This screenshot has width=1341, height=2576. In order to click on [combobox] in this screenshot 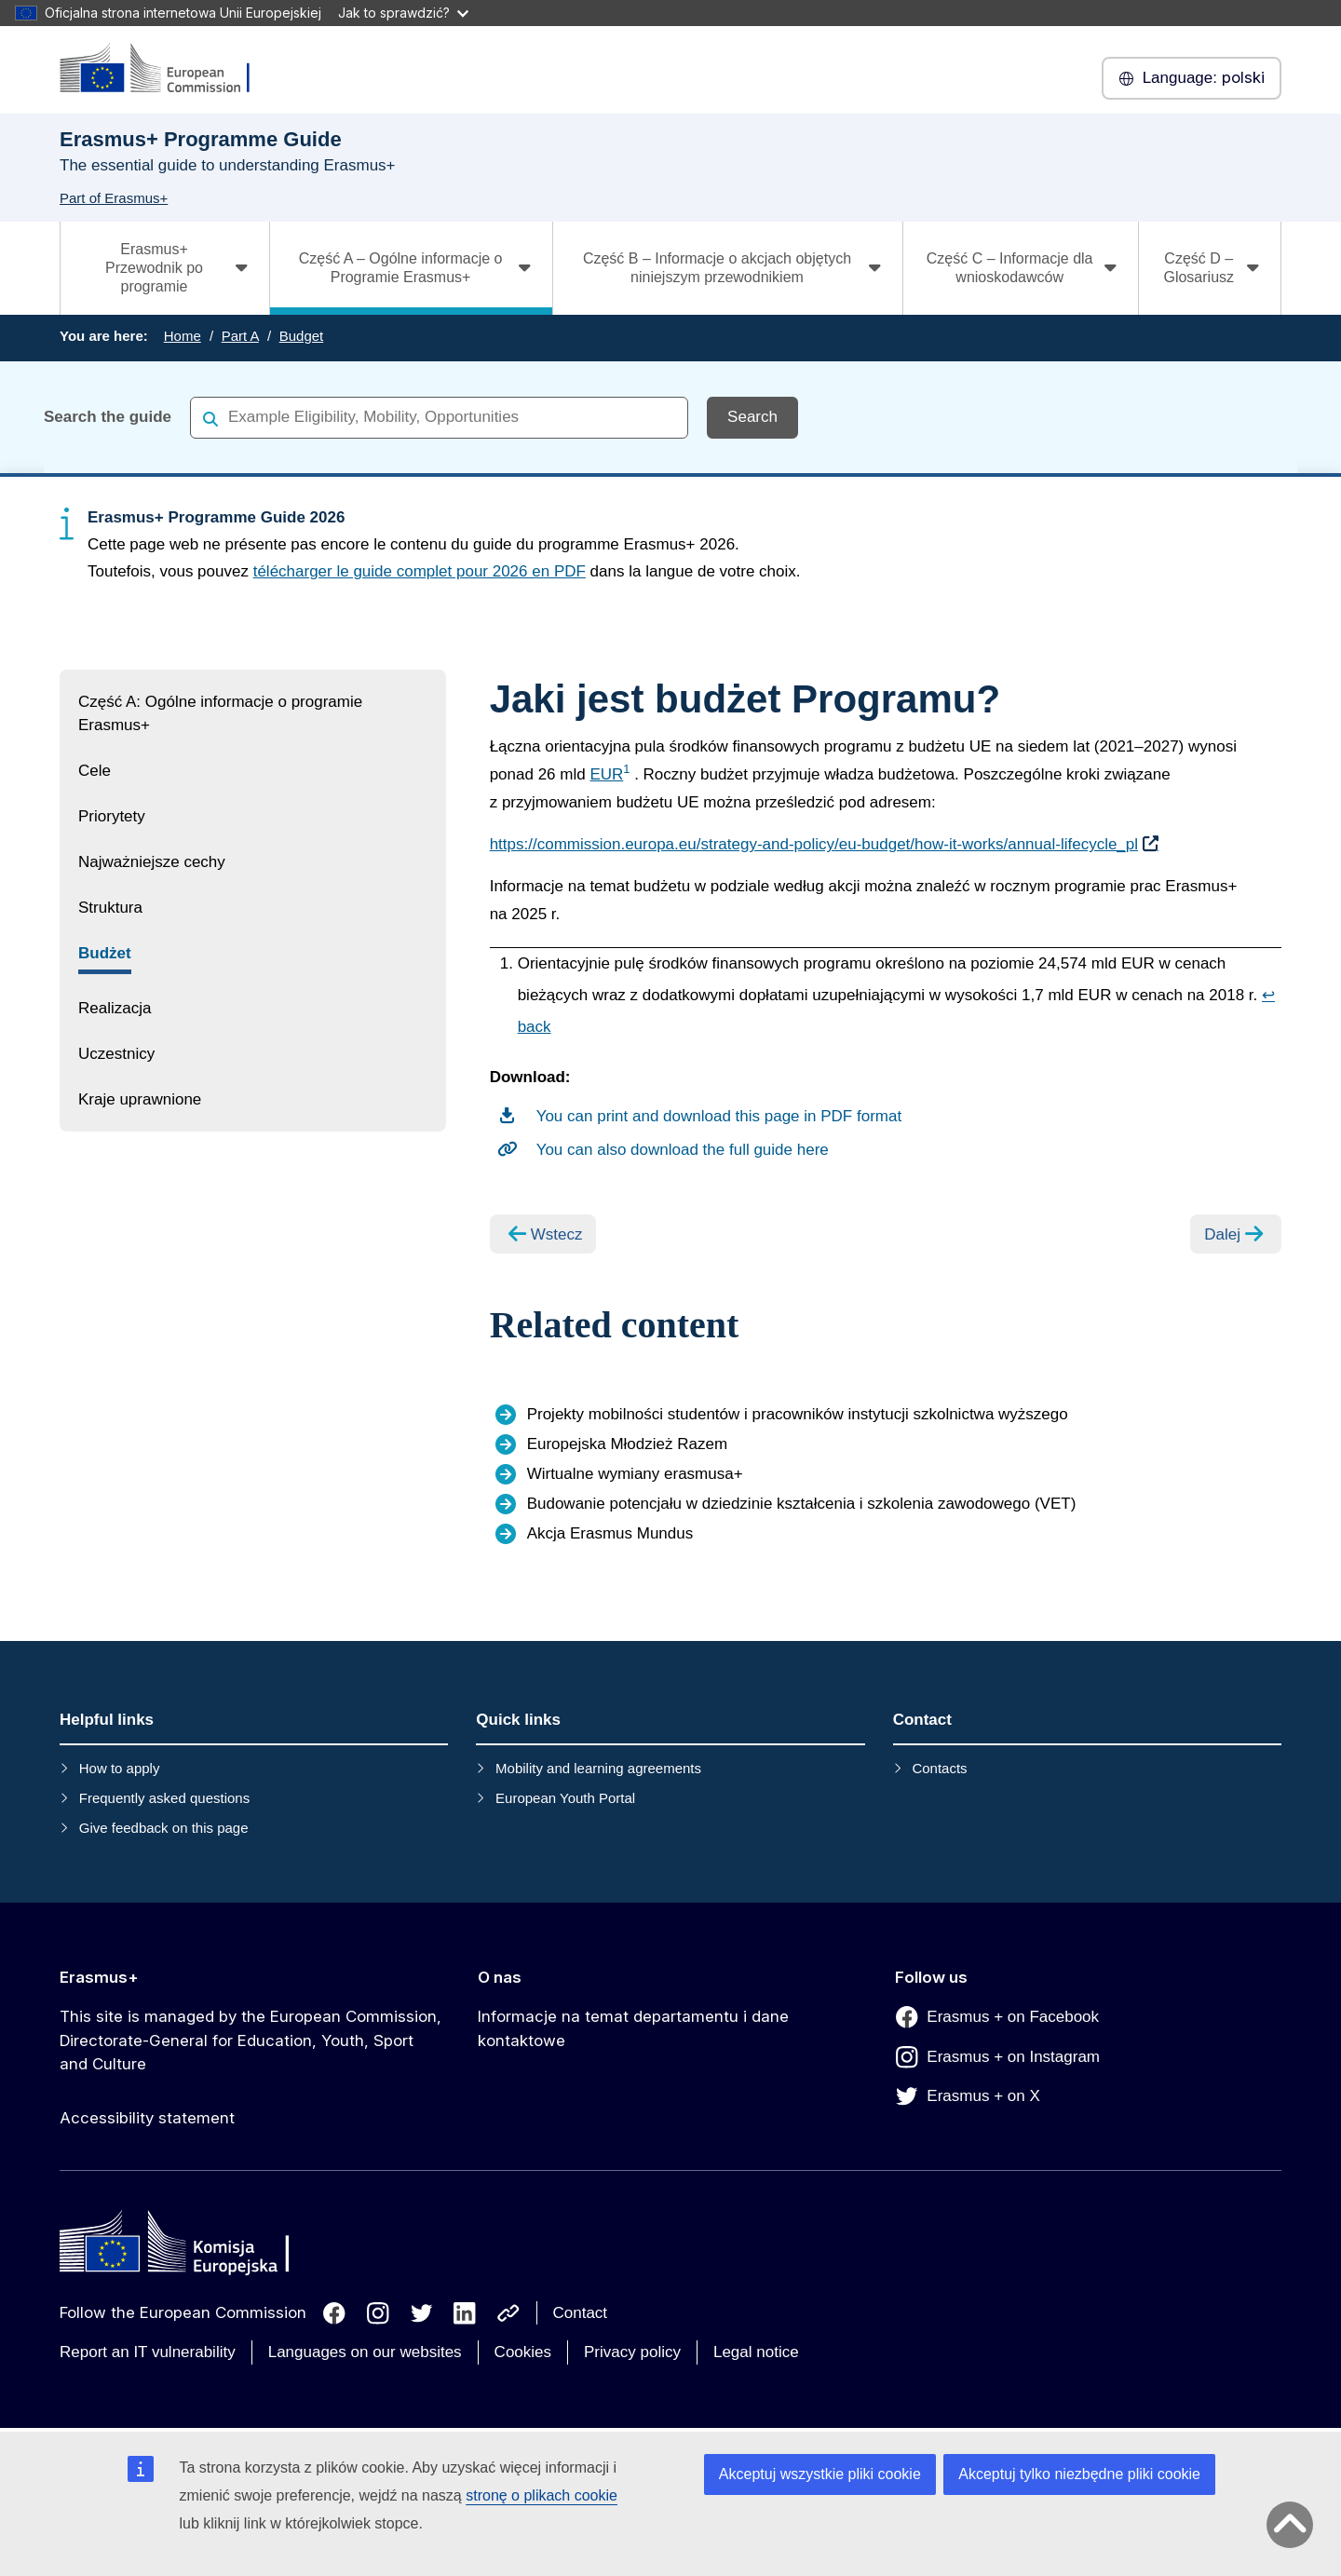, I will do `click(439, 417)`.